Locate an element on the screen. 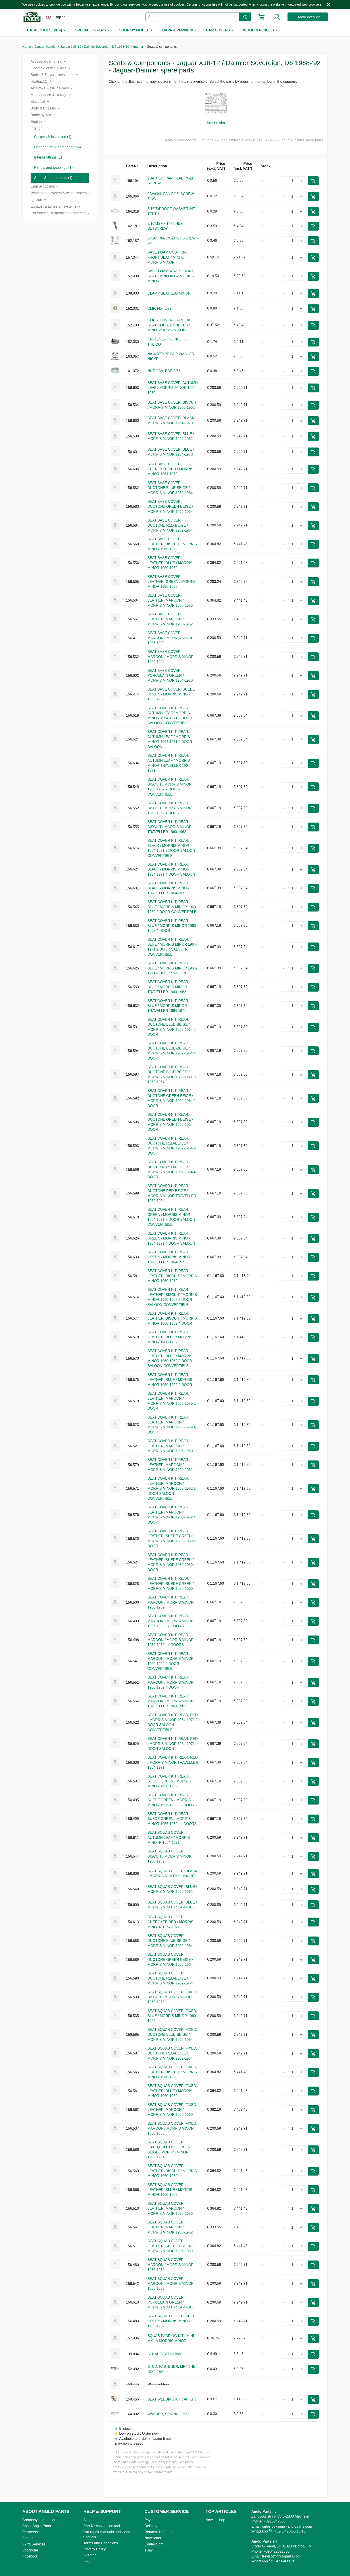 Image resolution: width=350 pixels, height=2576 pixels. Facebook is located at coordinates (30, 2556).